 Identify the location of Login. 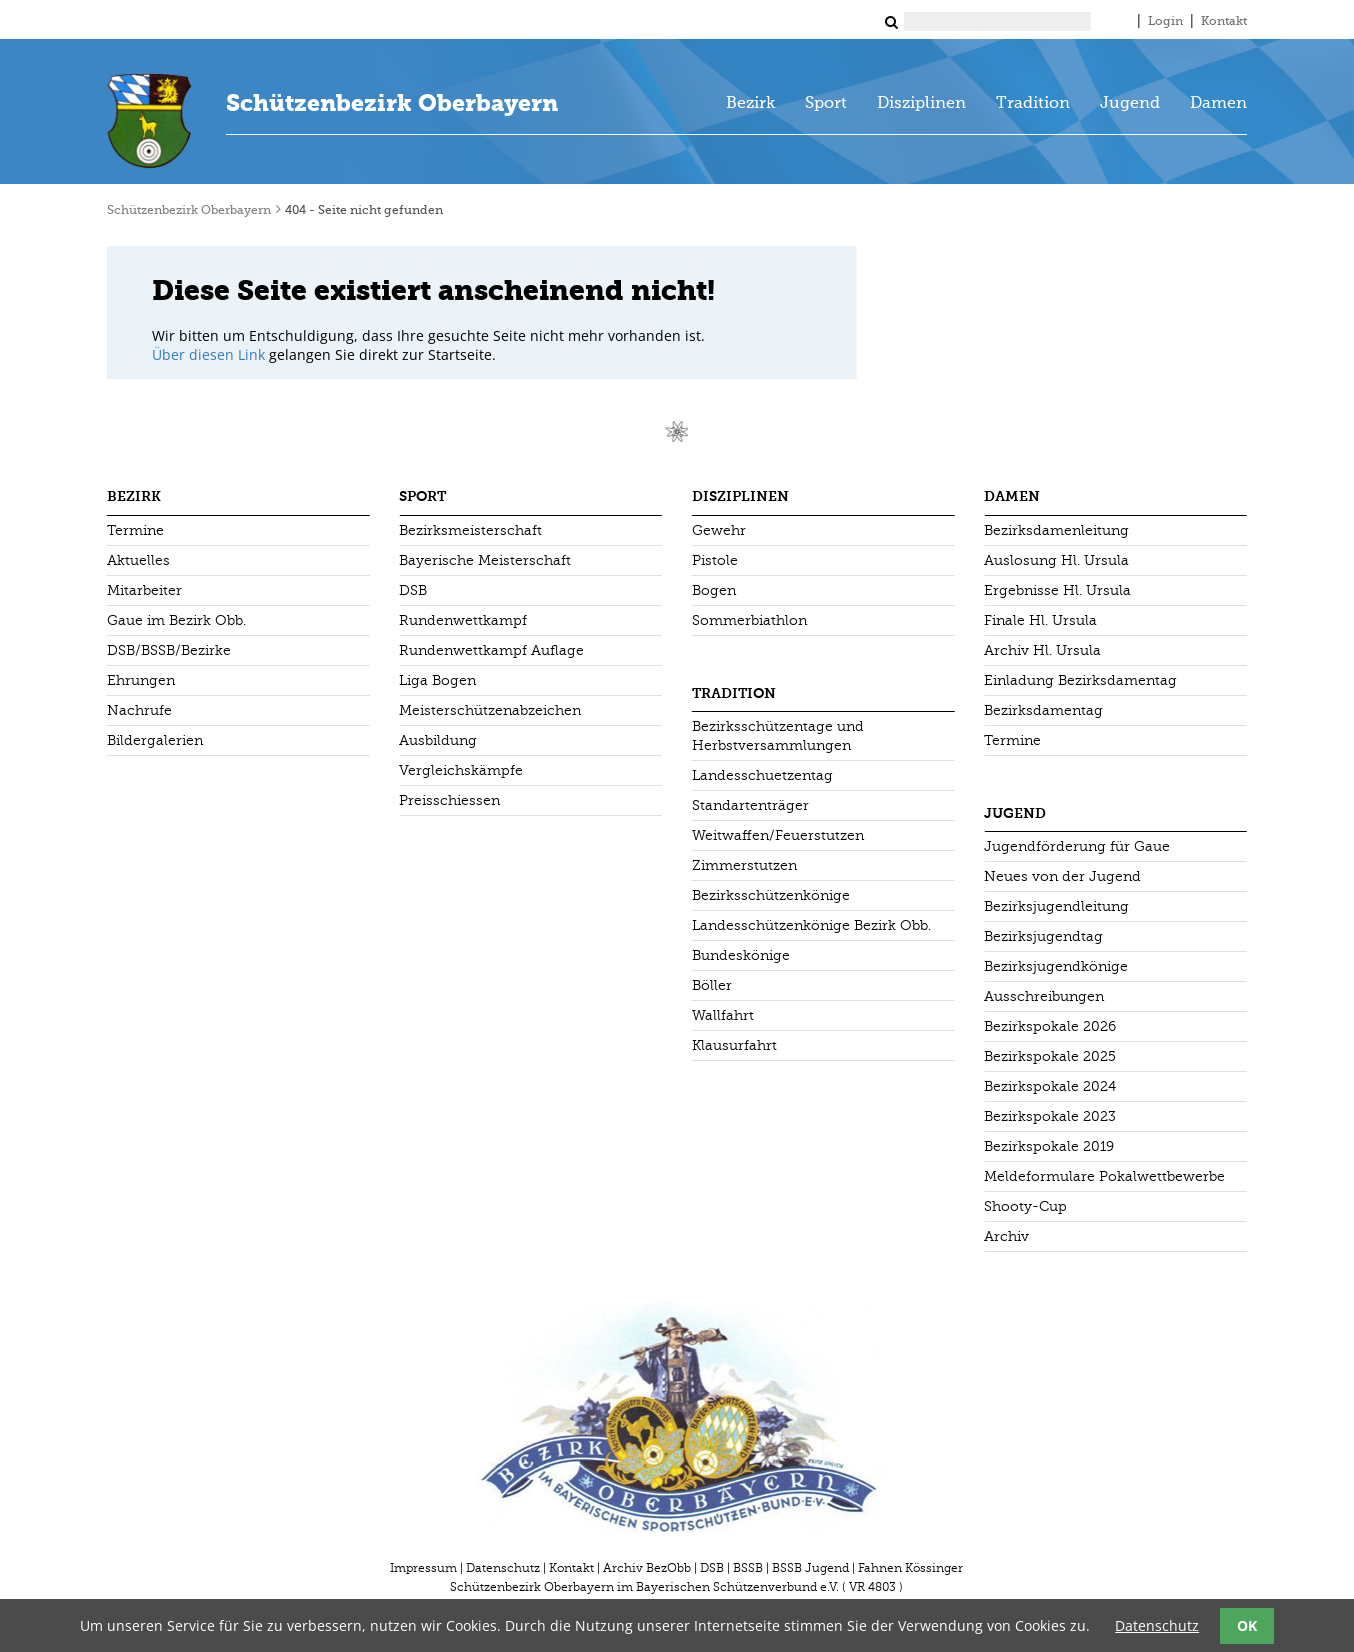
(1165, 22).